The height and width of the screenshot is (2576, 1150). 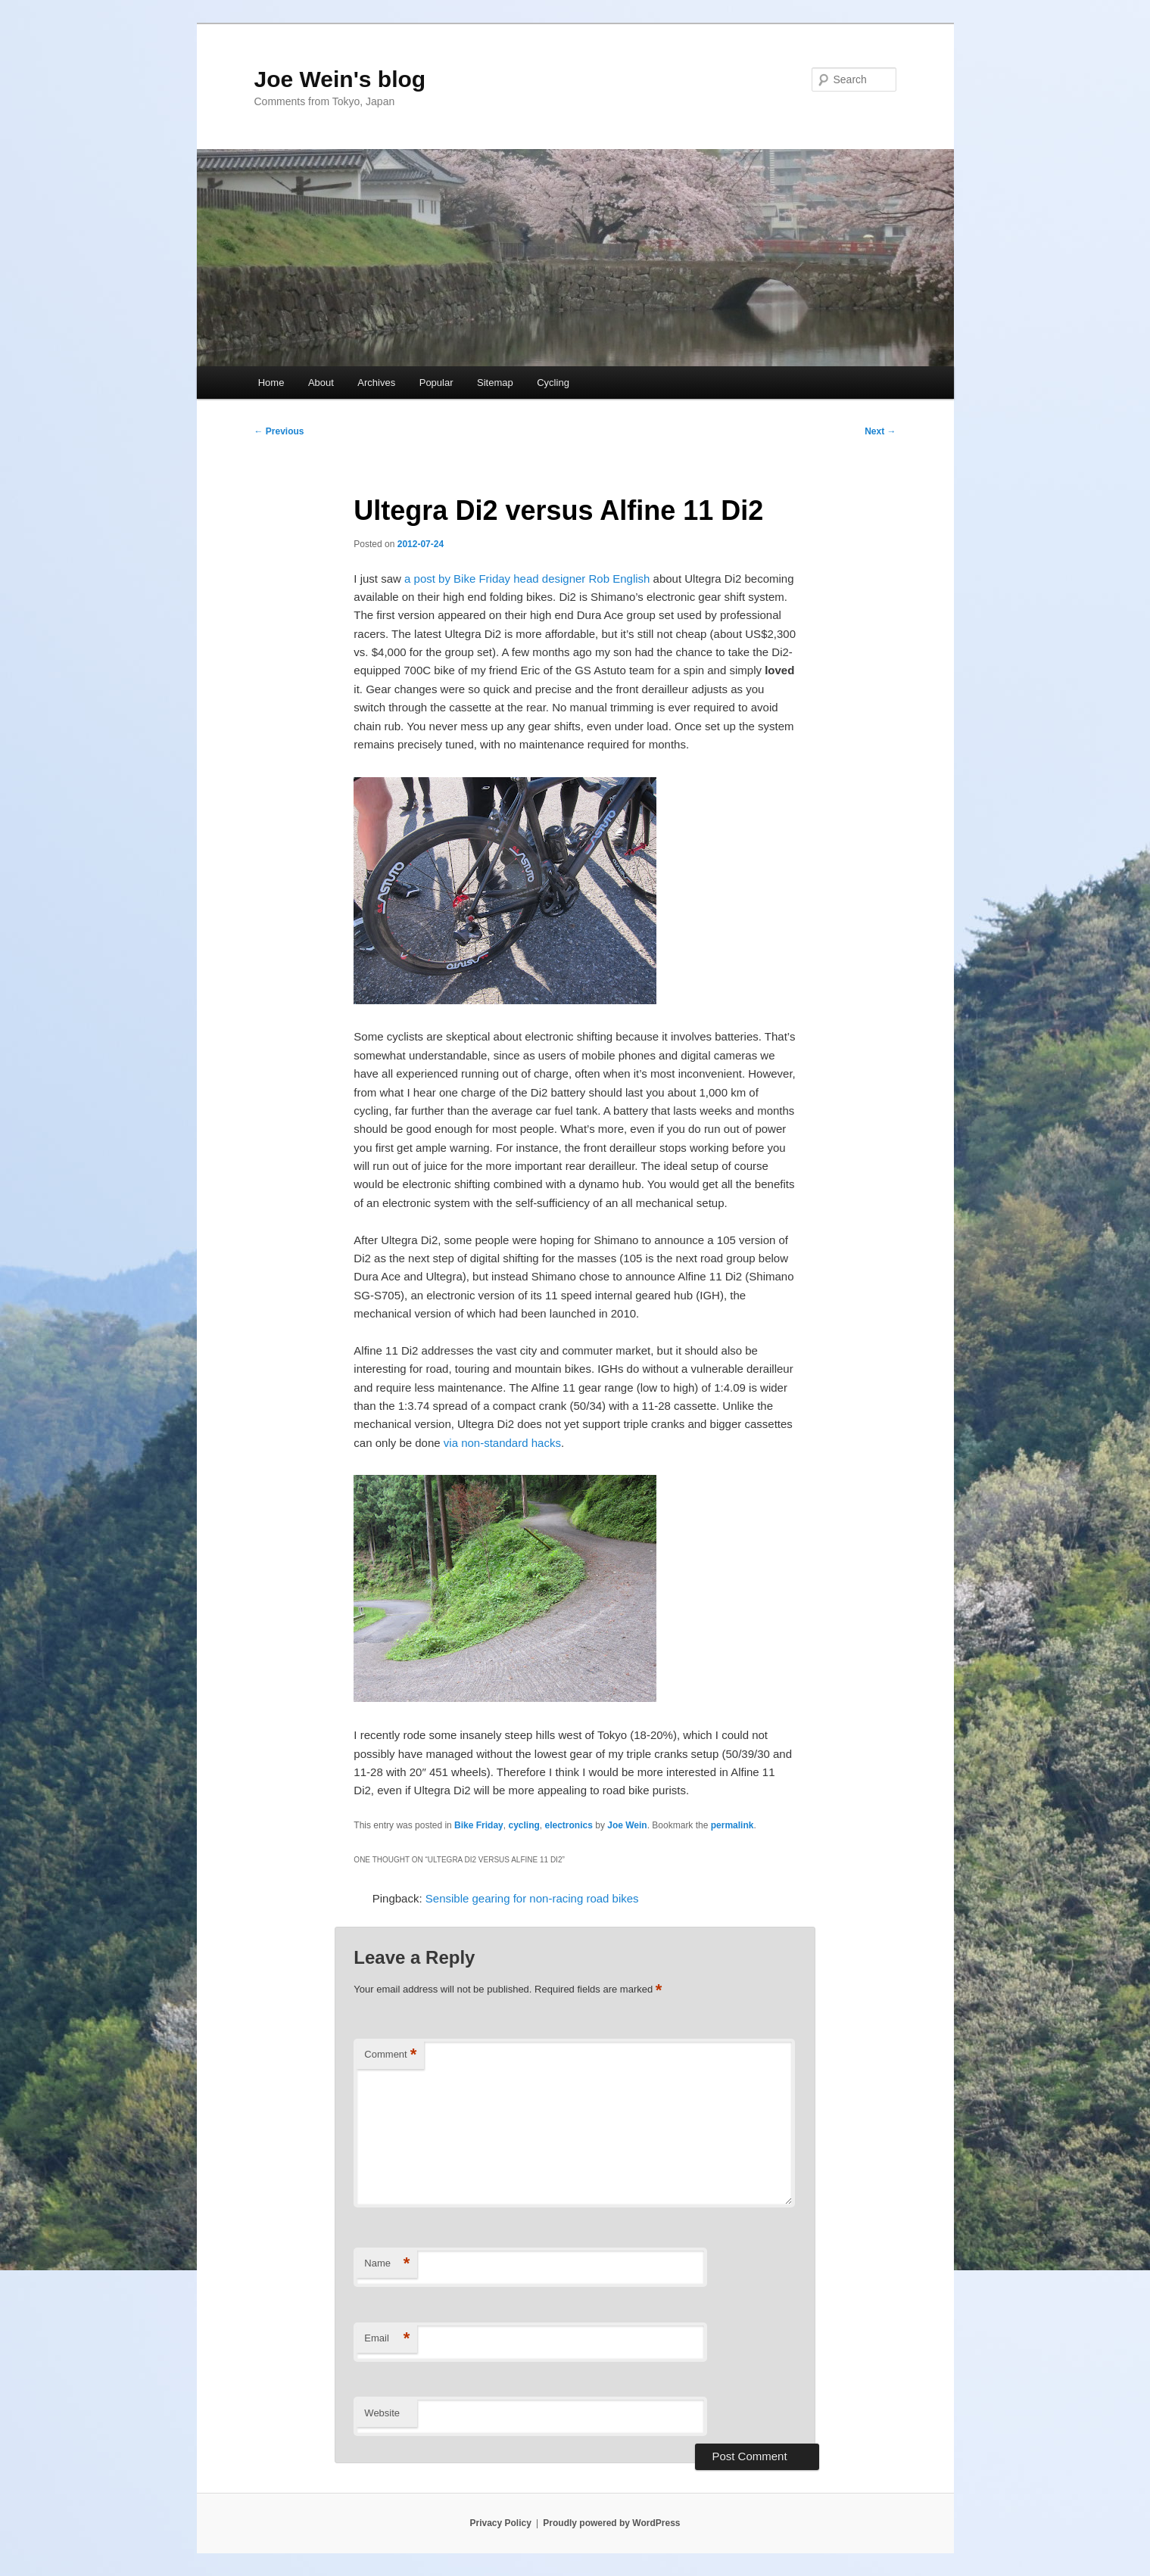 I want to click on Name, so click(x=387, y=2264).